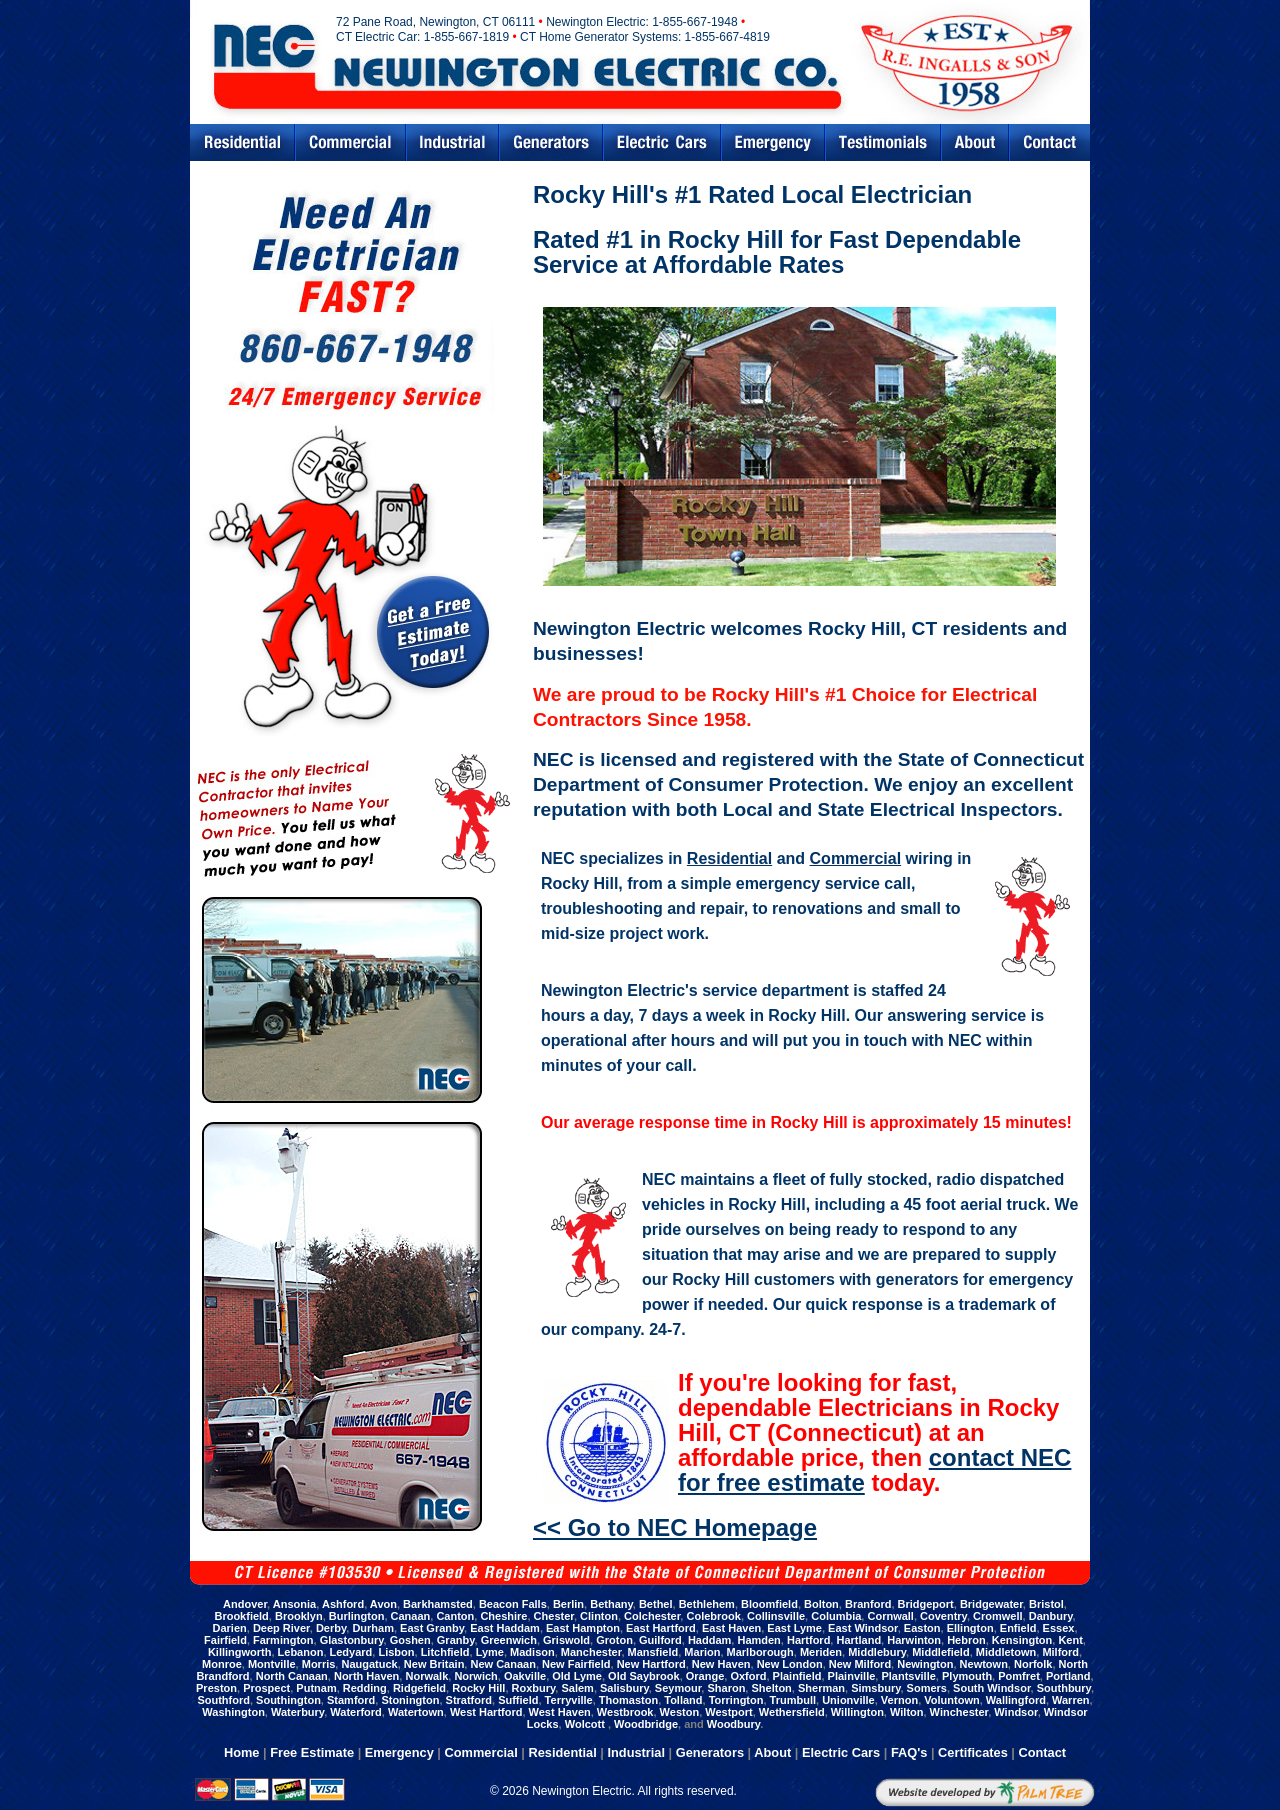 This screenshot has height=1810, width=1280. Describe the element at coordinates (975, 142) in the screenshot. I see `Abouts` at that location.